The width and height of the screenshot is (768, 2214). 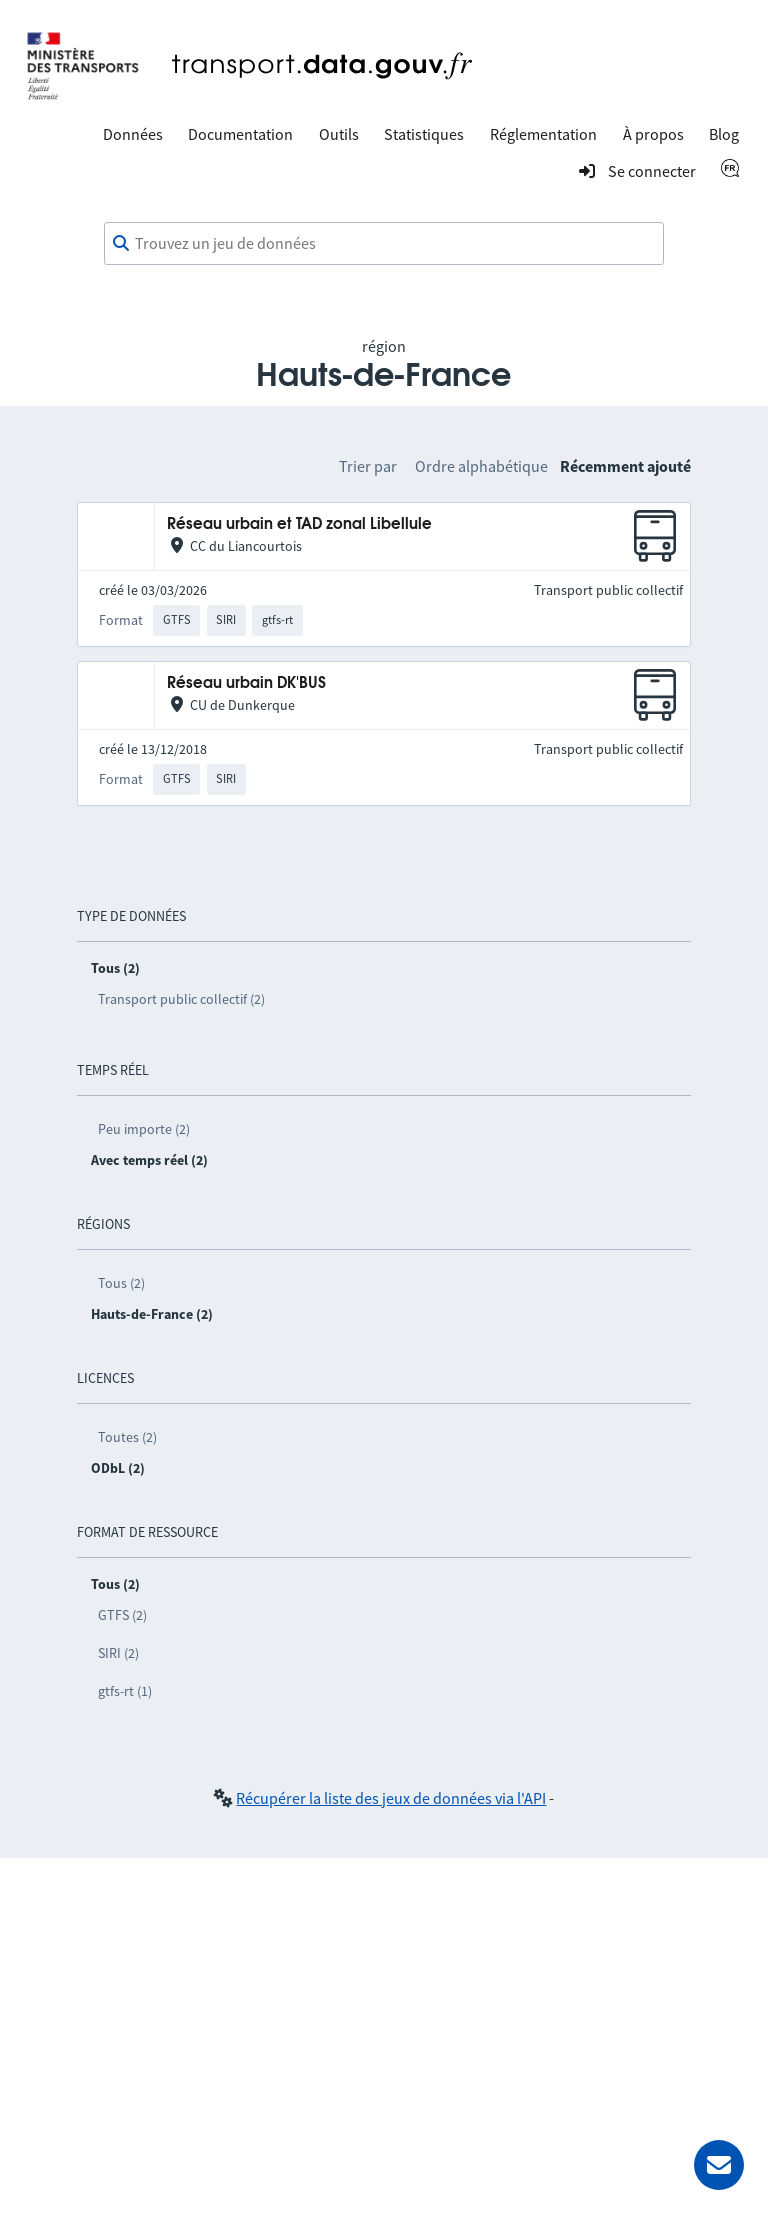 I want to click on [combobox], so click(x=384, y=244).